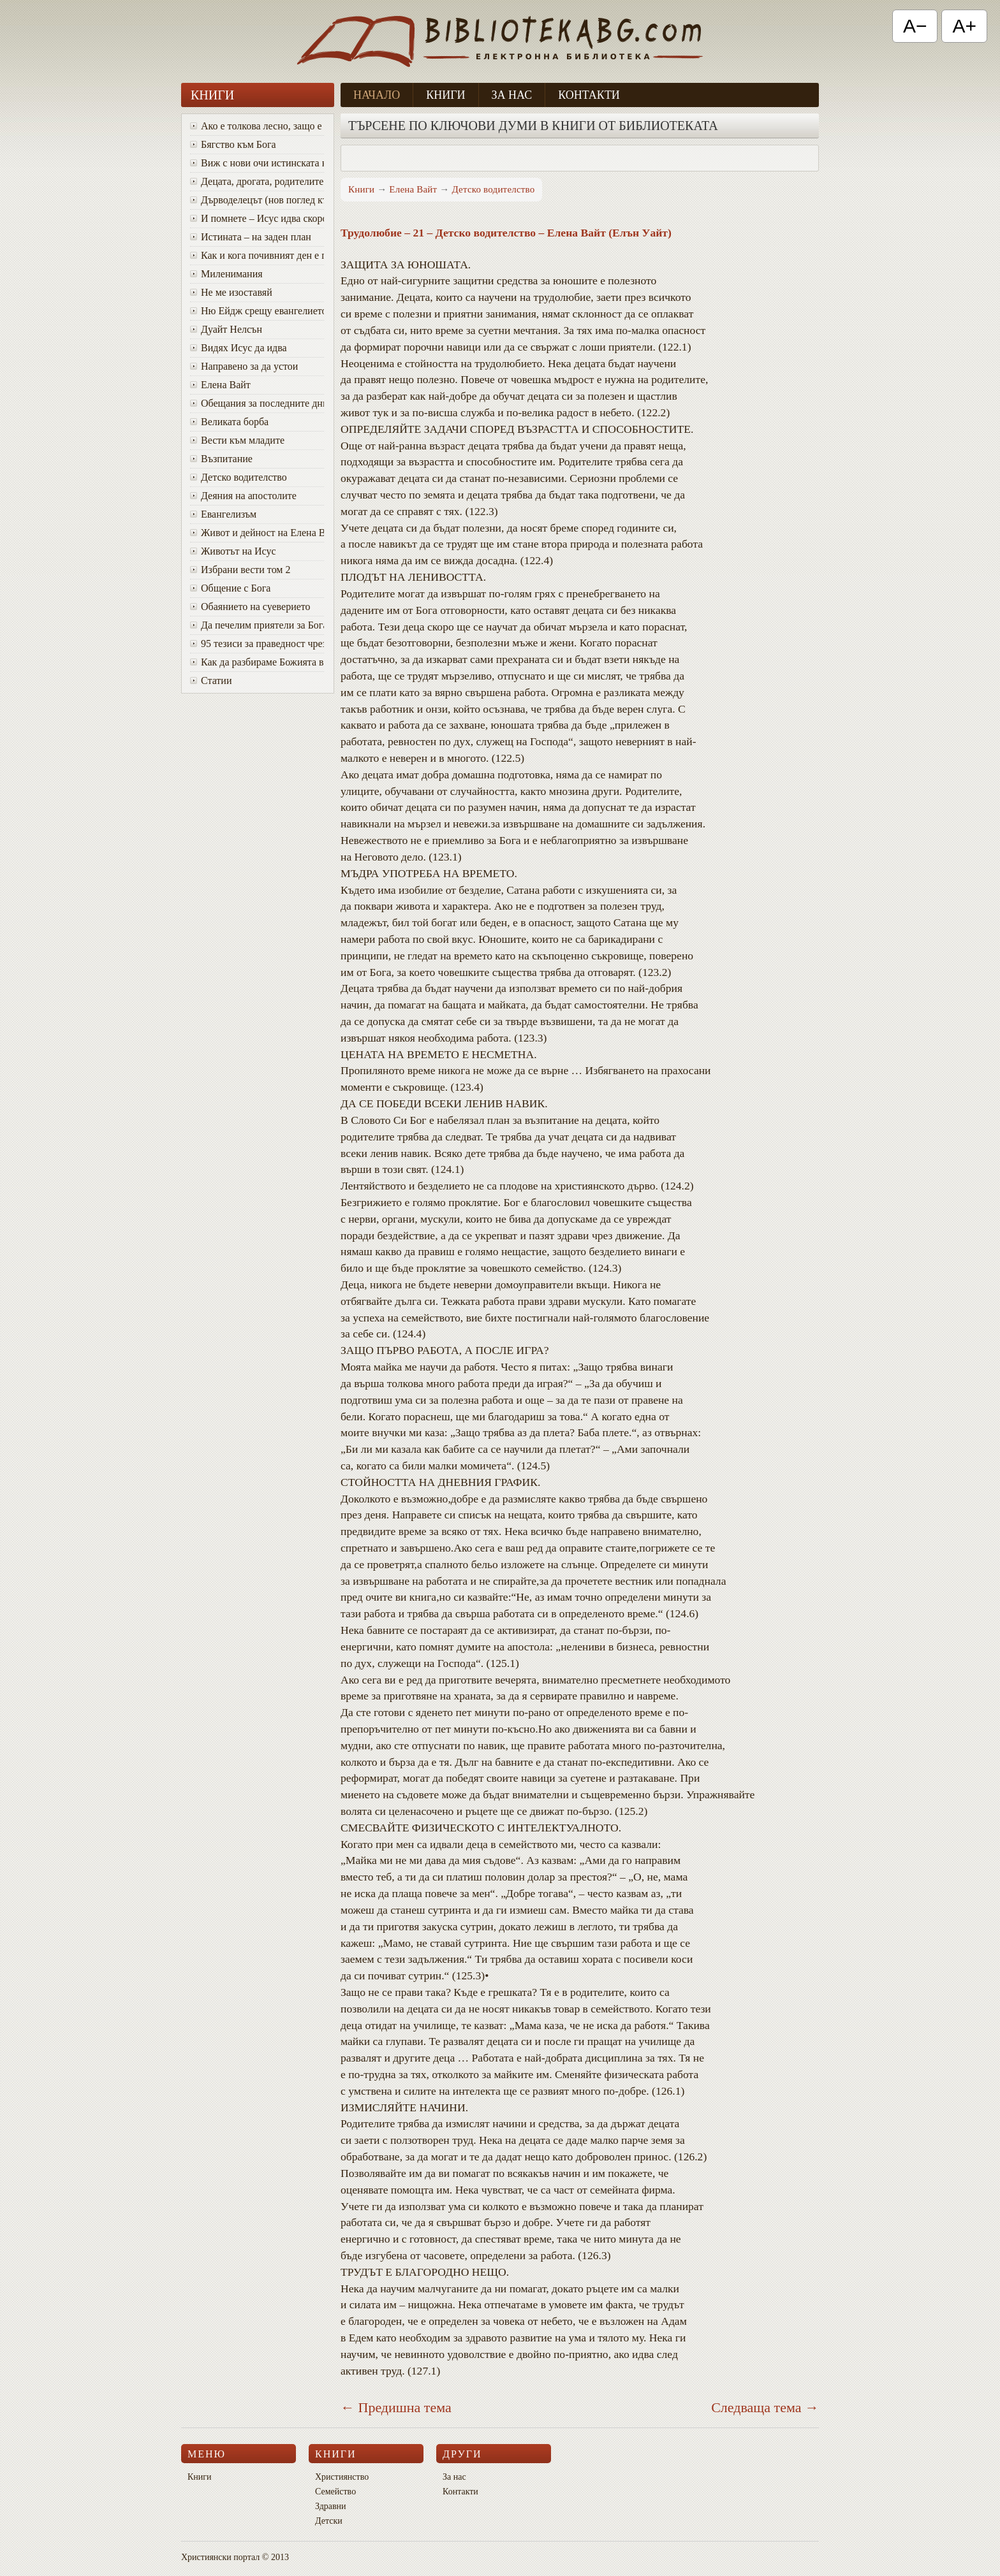 This screenshot has width=1000, height=2576. Describe the element at coordinates (396, 2407) in the screenshot. I see `← Предишна тема` at that location.